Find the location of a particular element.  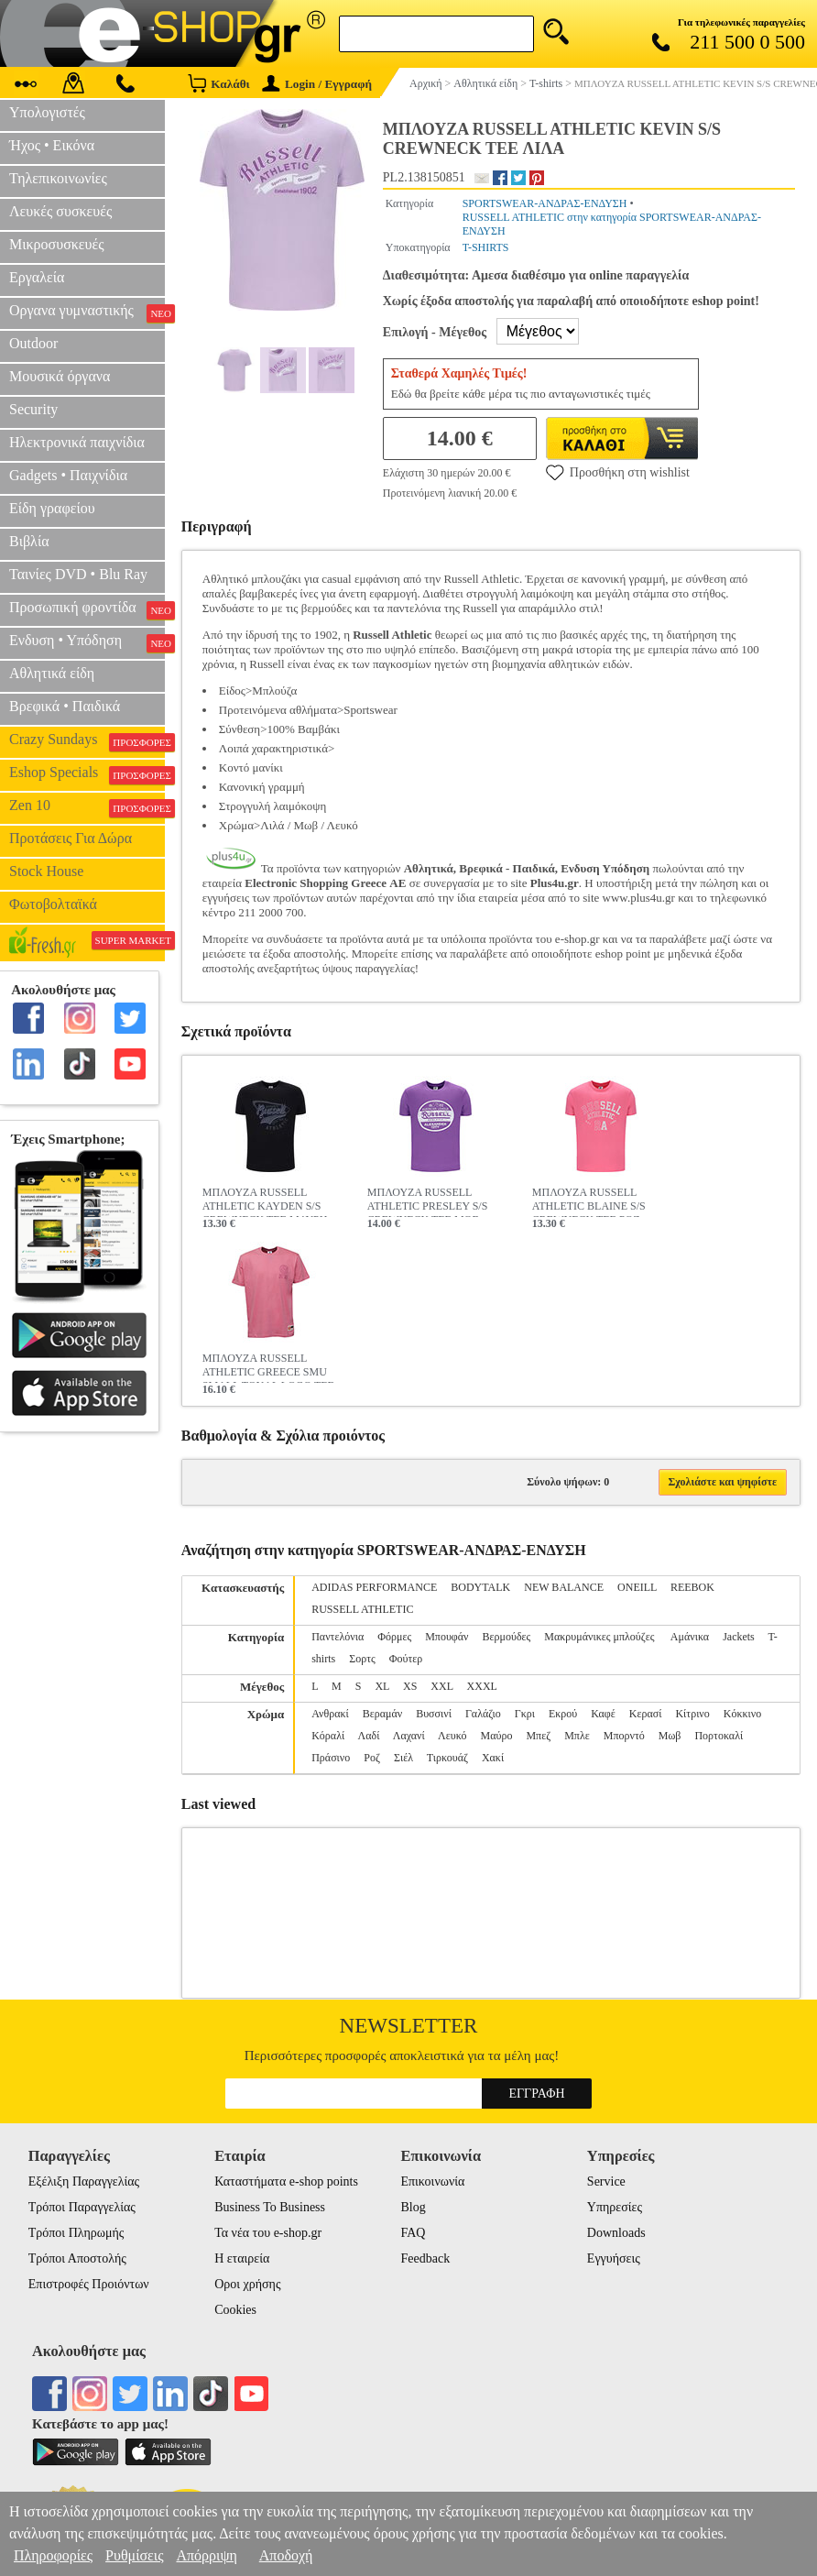

Business To Business is located at coordinates (269, 2207).